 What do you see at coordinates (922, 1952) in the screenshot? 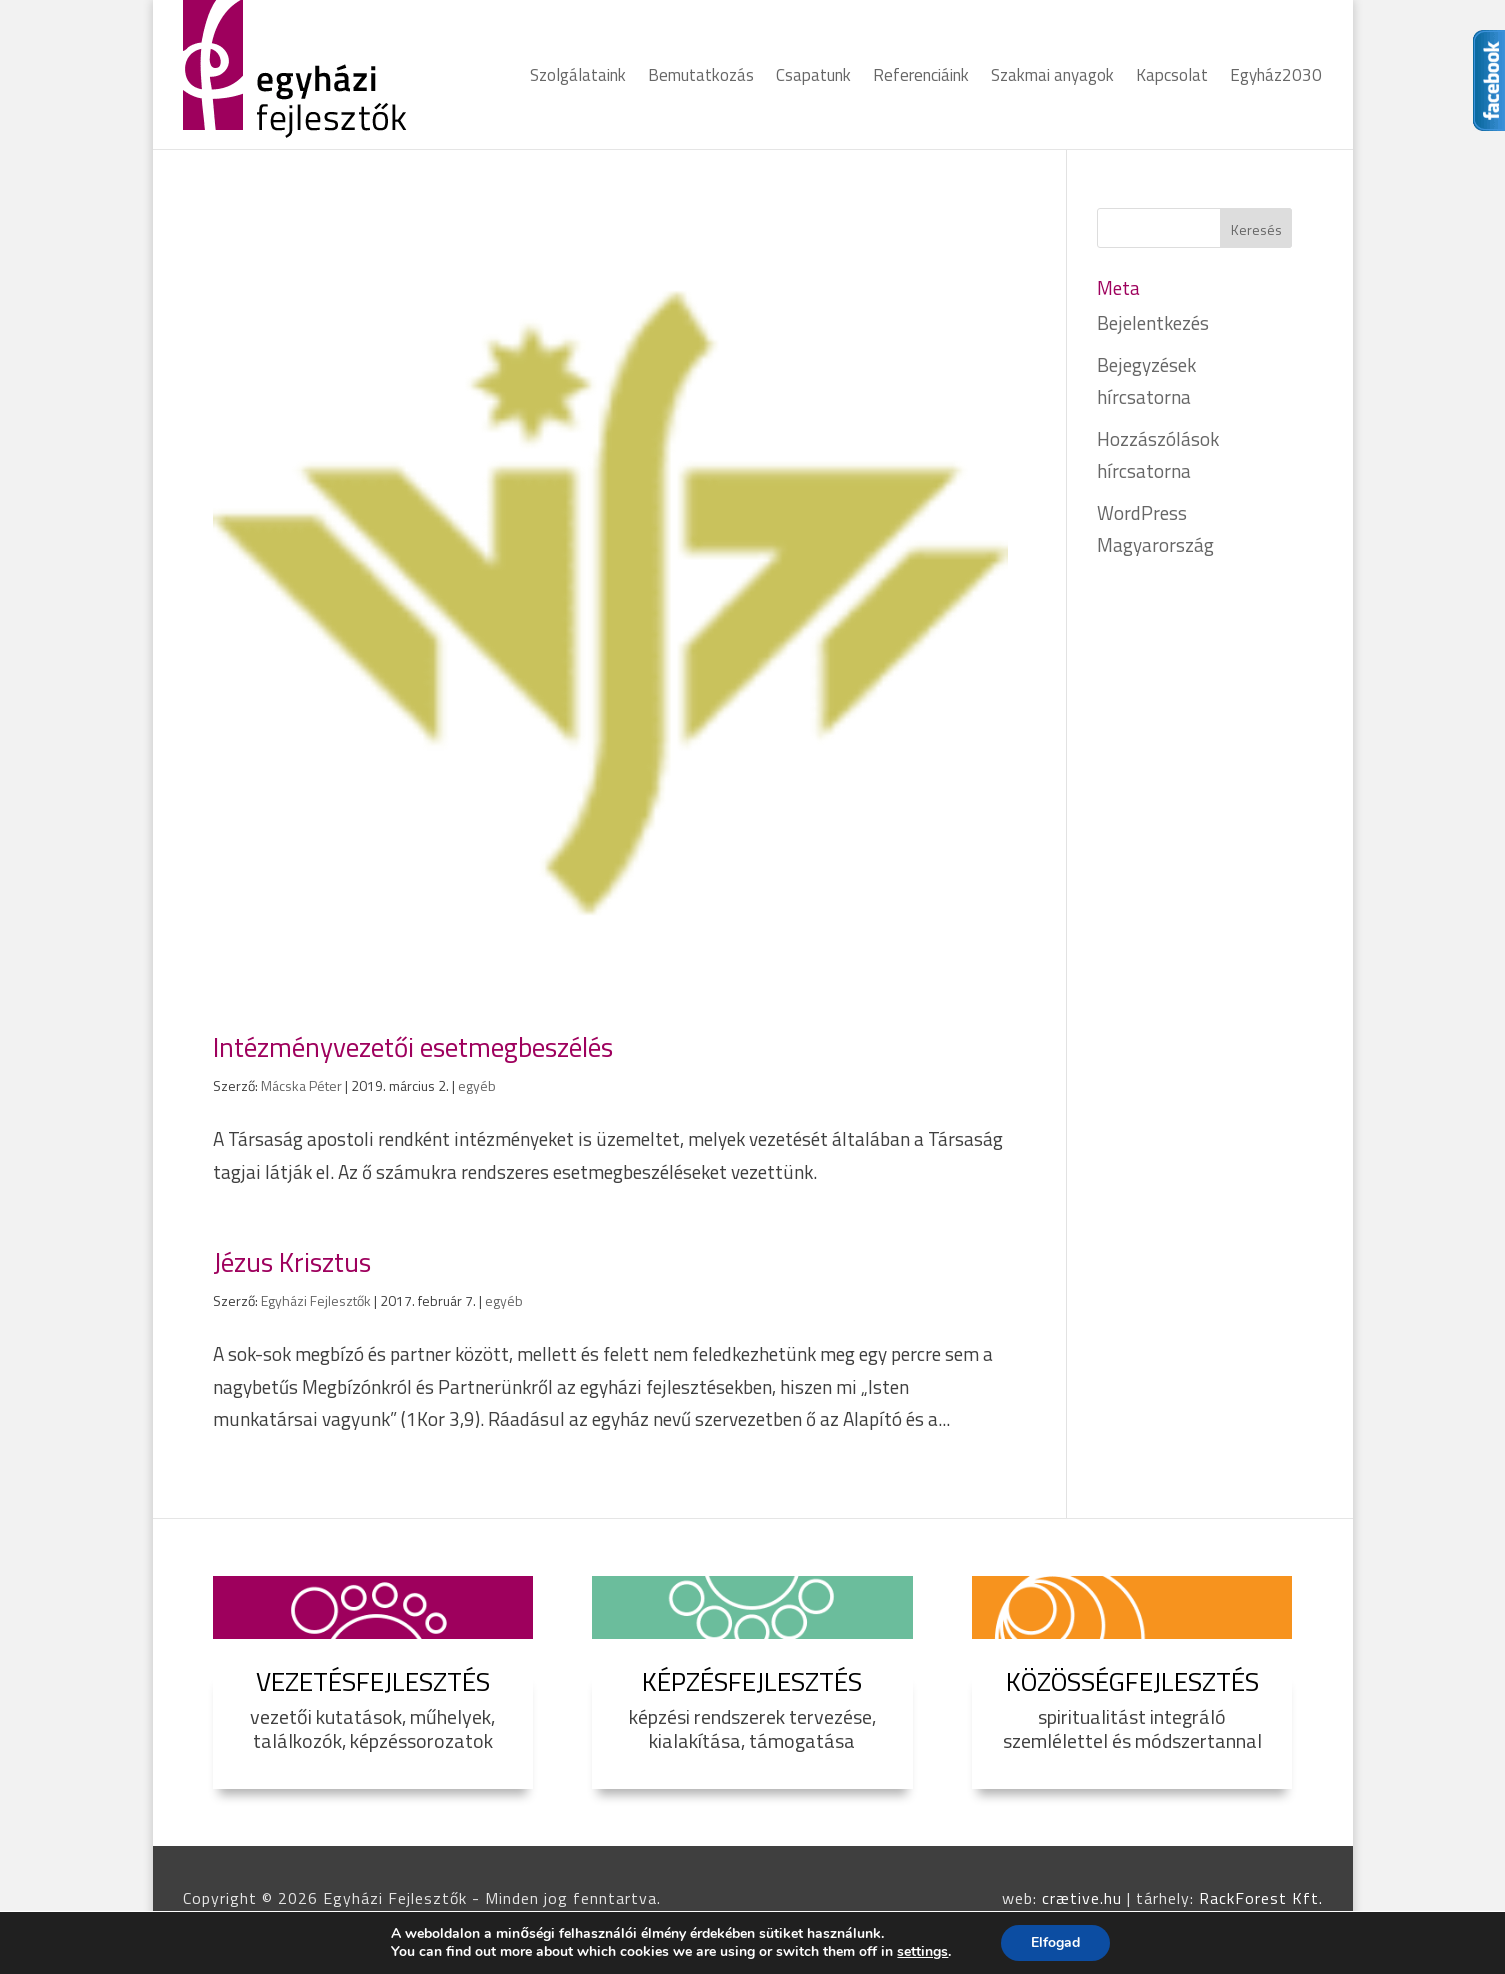
I see `settings` at bounding box center [922, 1952].